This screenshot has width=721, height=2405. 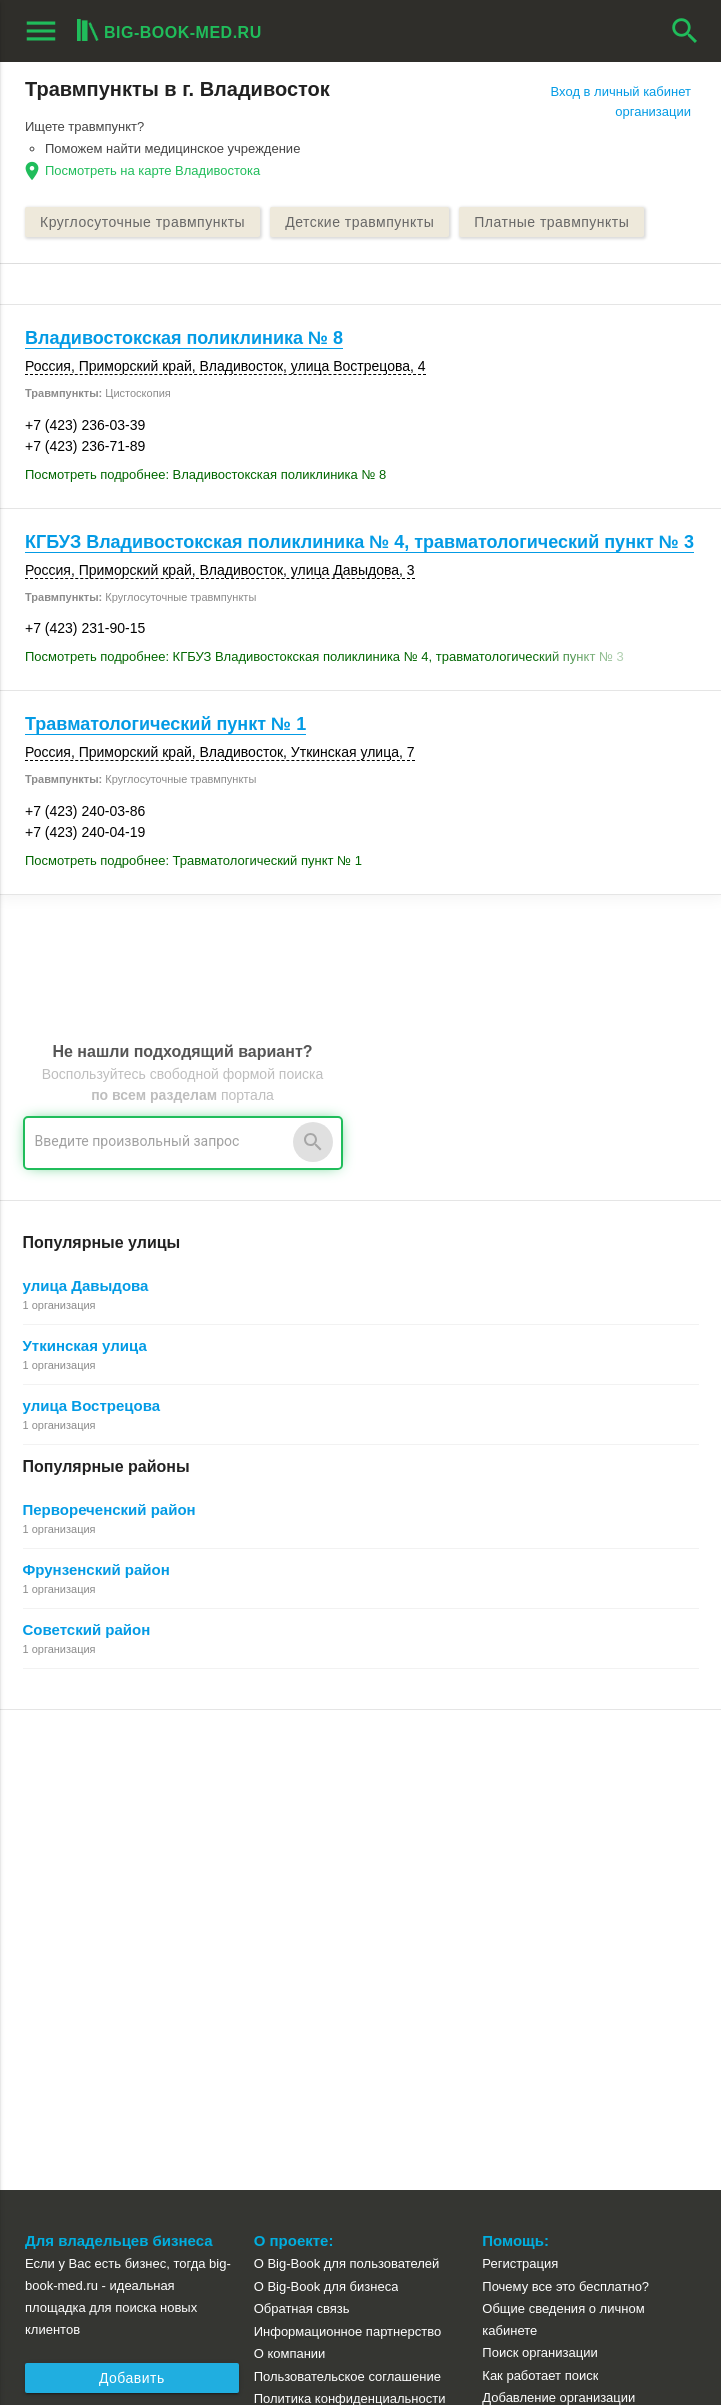 What do you see at coordinates (302, 1828) in the screenshot?
I see `Обратная связь` at bounding box center [302, 1828].